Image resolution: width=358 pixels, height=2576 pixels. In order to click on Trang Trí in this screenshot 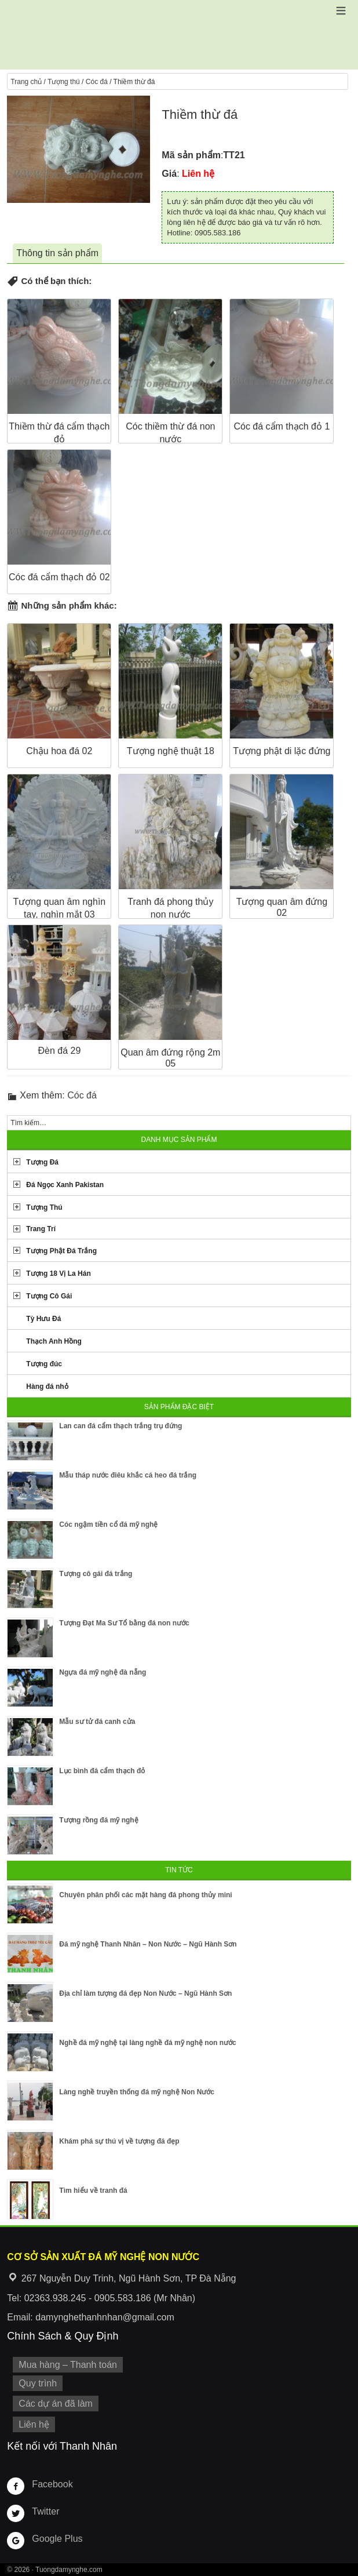, I will do `click(41, 1229)`.